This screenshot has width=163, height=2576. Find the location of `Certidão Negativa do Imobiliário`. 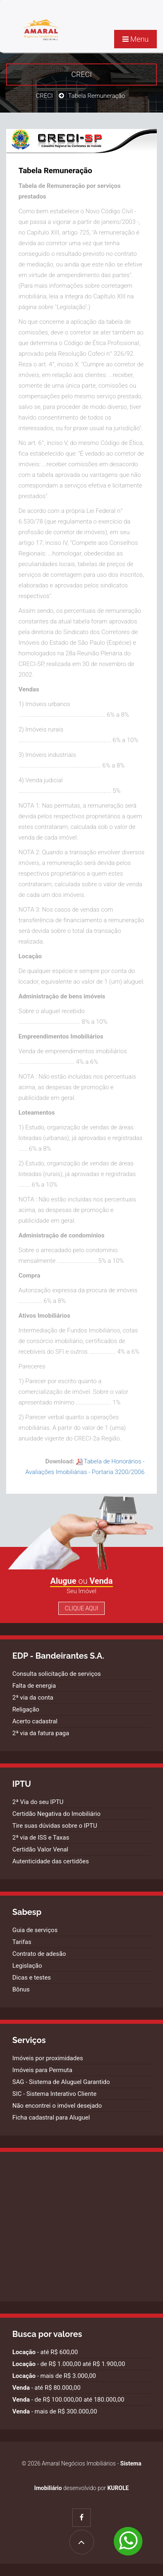

Certidão Negativa do Imobiliário is located at coordinates (56, 1813).